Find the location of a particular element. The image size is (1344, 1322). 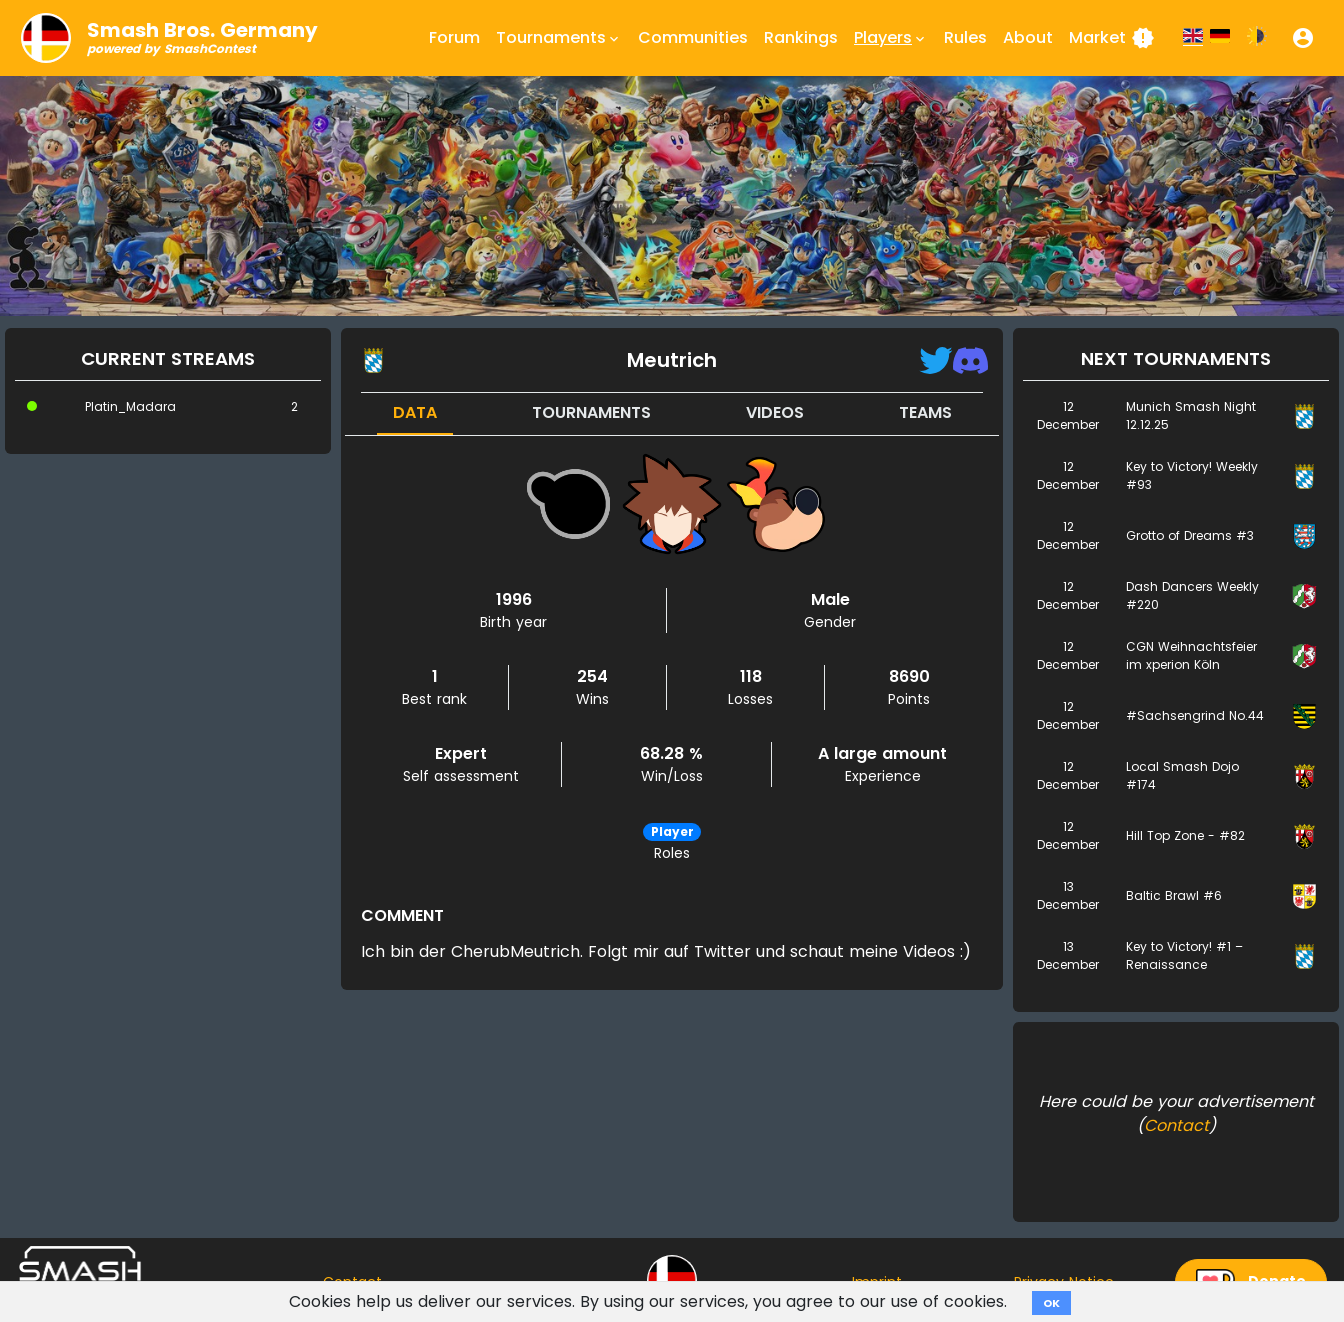

Tournaments [button] is located at coordinates (559, 38).